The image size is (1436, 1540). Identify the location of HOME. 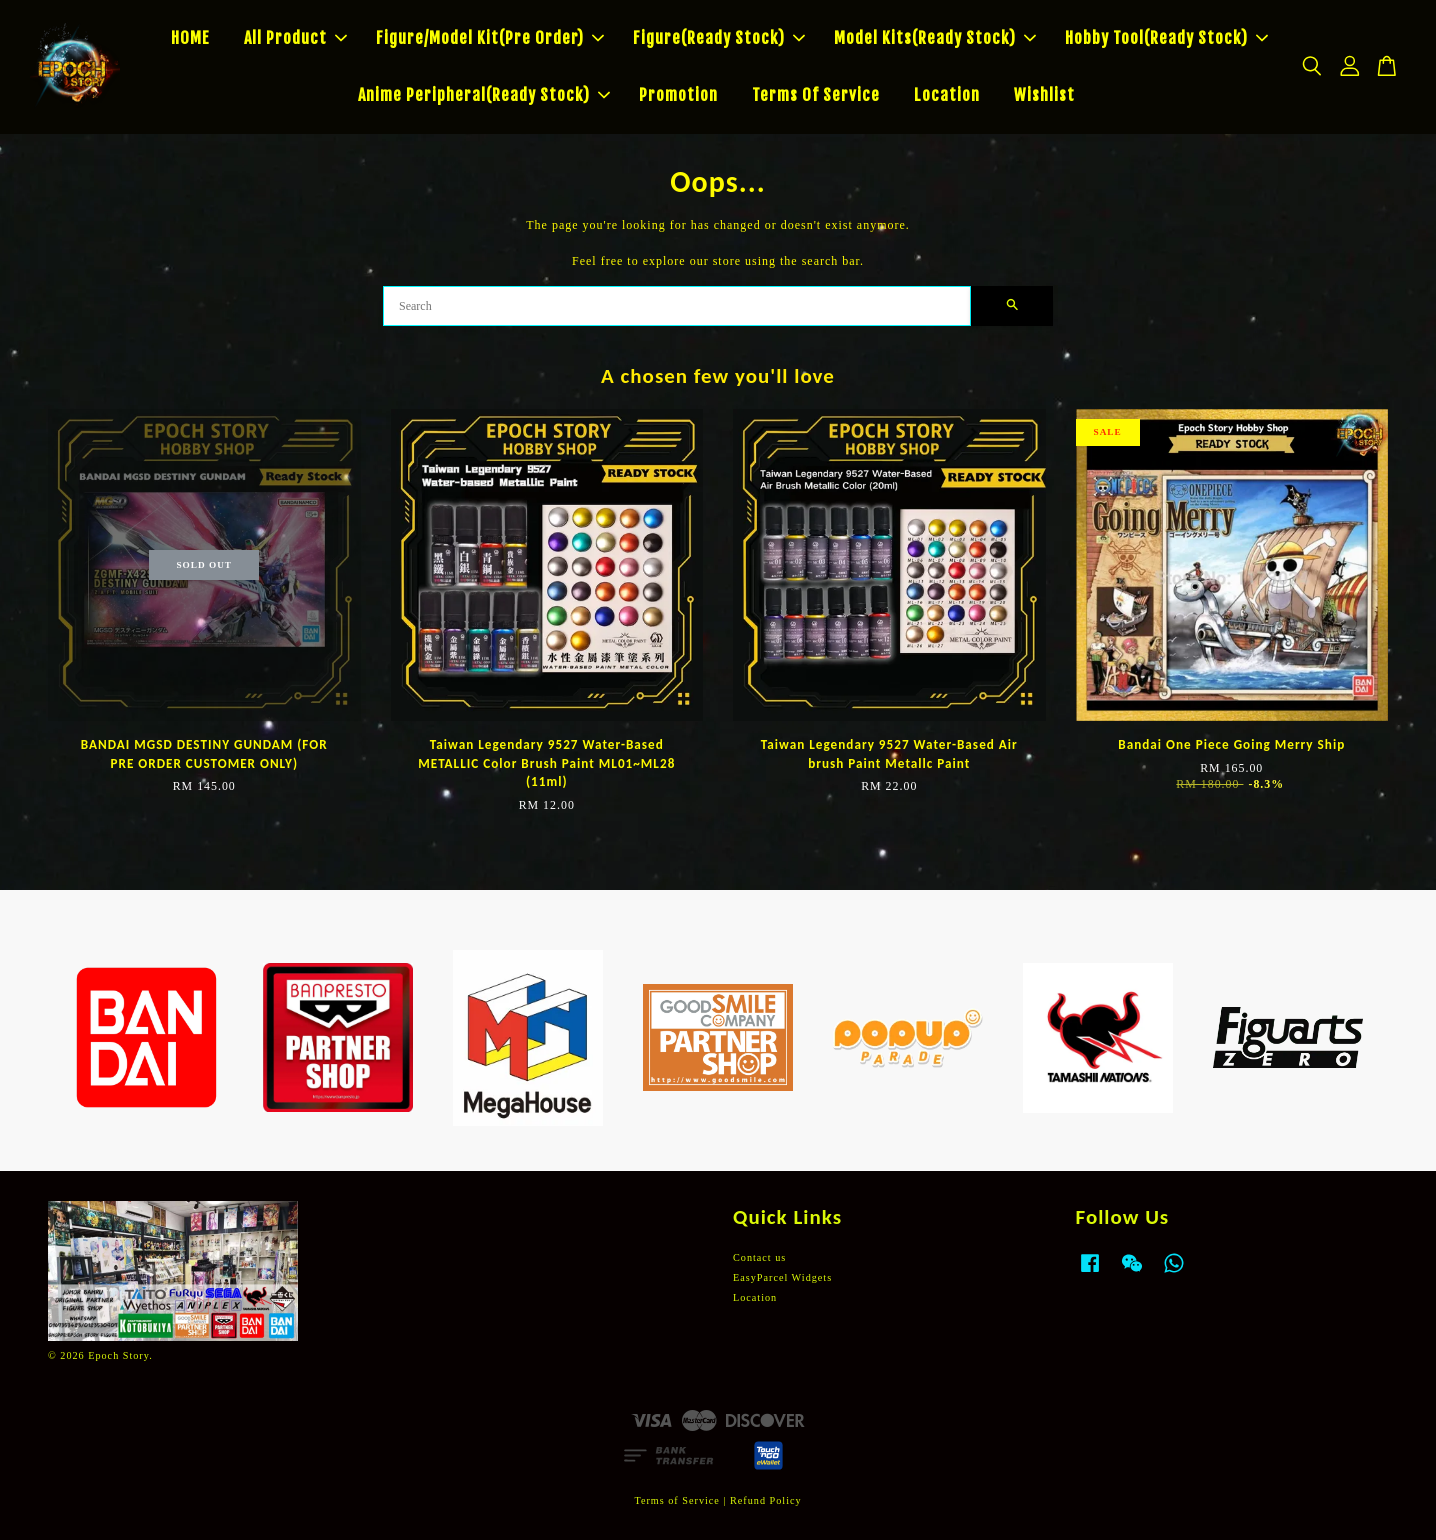
(190, 38).